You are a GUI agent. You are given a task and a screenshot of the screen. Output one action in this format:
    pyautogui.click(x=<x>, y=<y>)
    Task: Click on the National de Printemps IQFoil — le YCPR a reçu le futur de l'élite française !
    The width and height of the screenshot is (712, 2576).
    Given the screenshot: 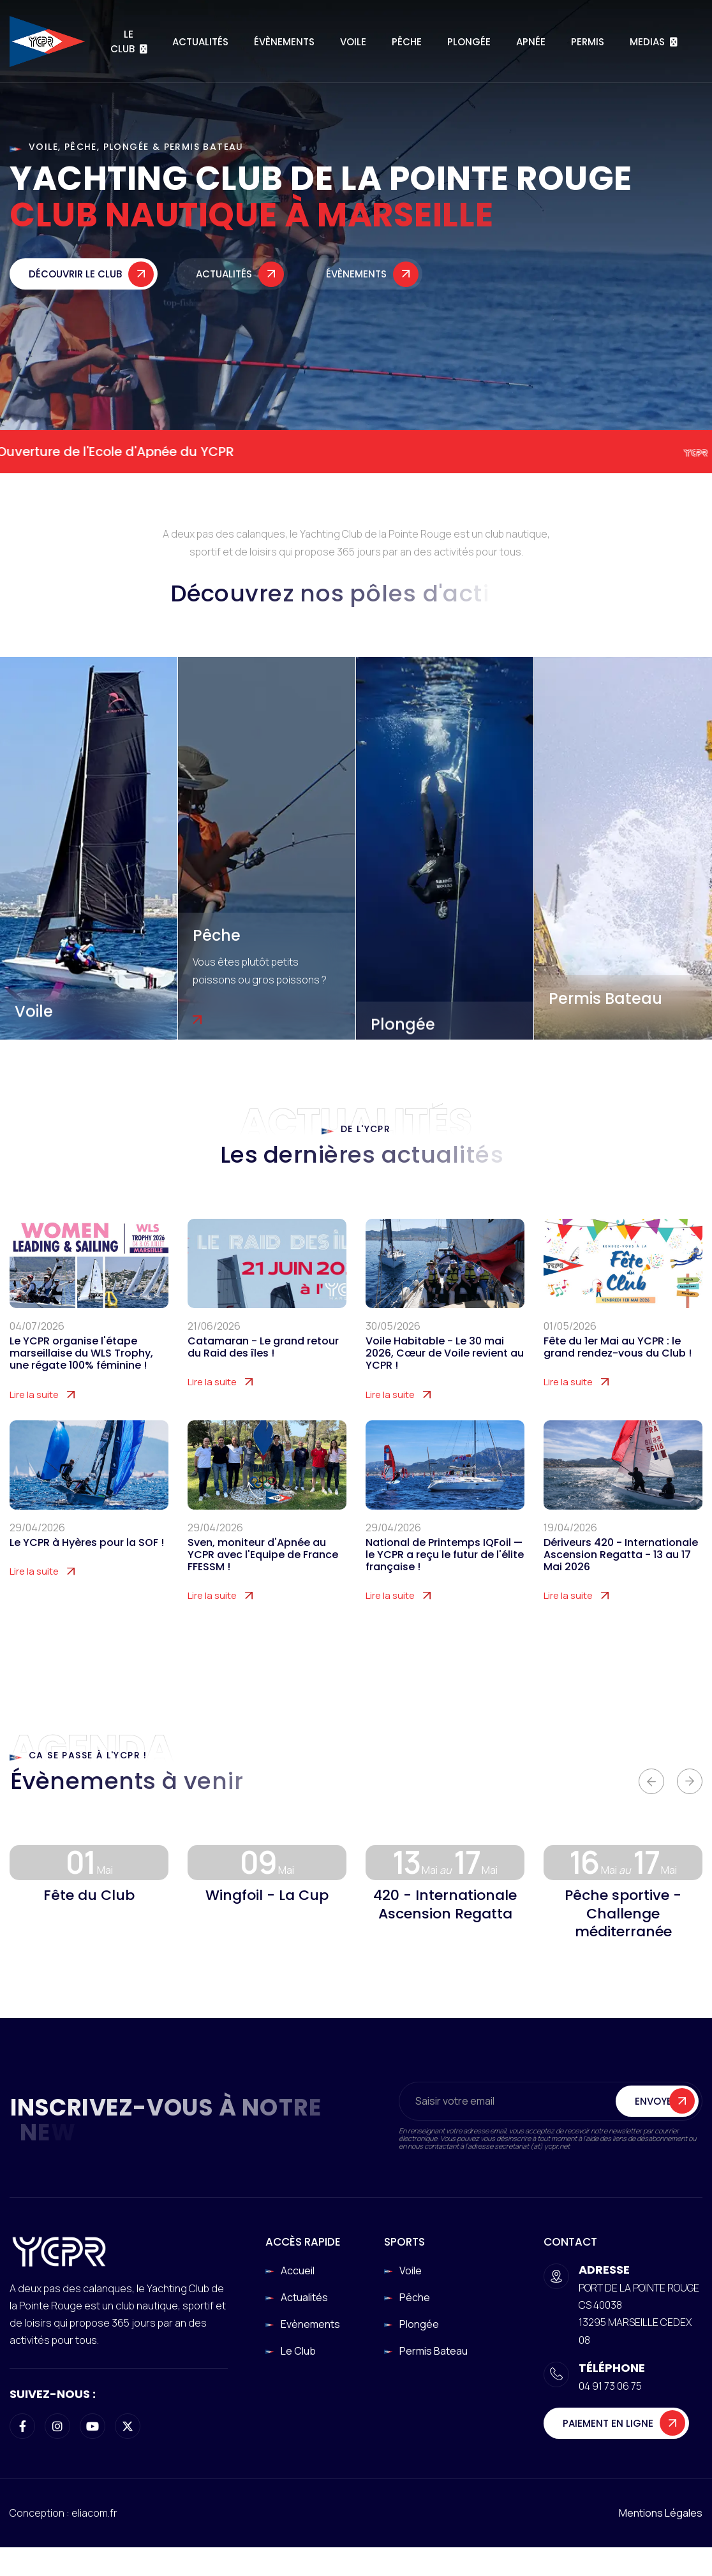 What is the action you would take?
    pyautogui.click(x=445, y=1577)
    